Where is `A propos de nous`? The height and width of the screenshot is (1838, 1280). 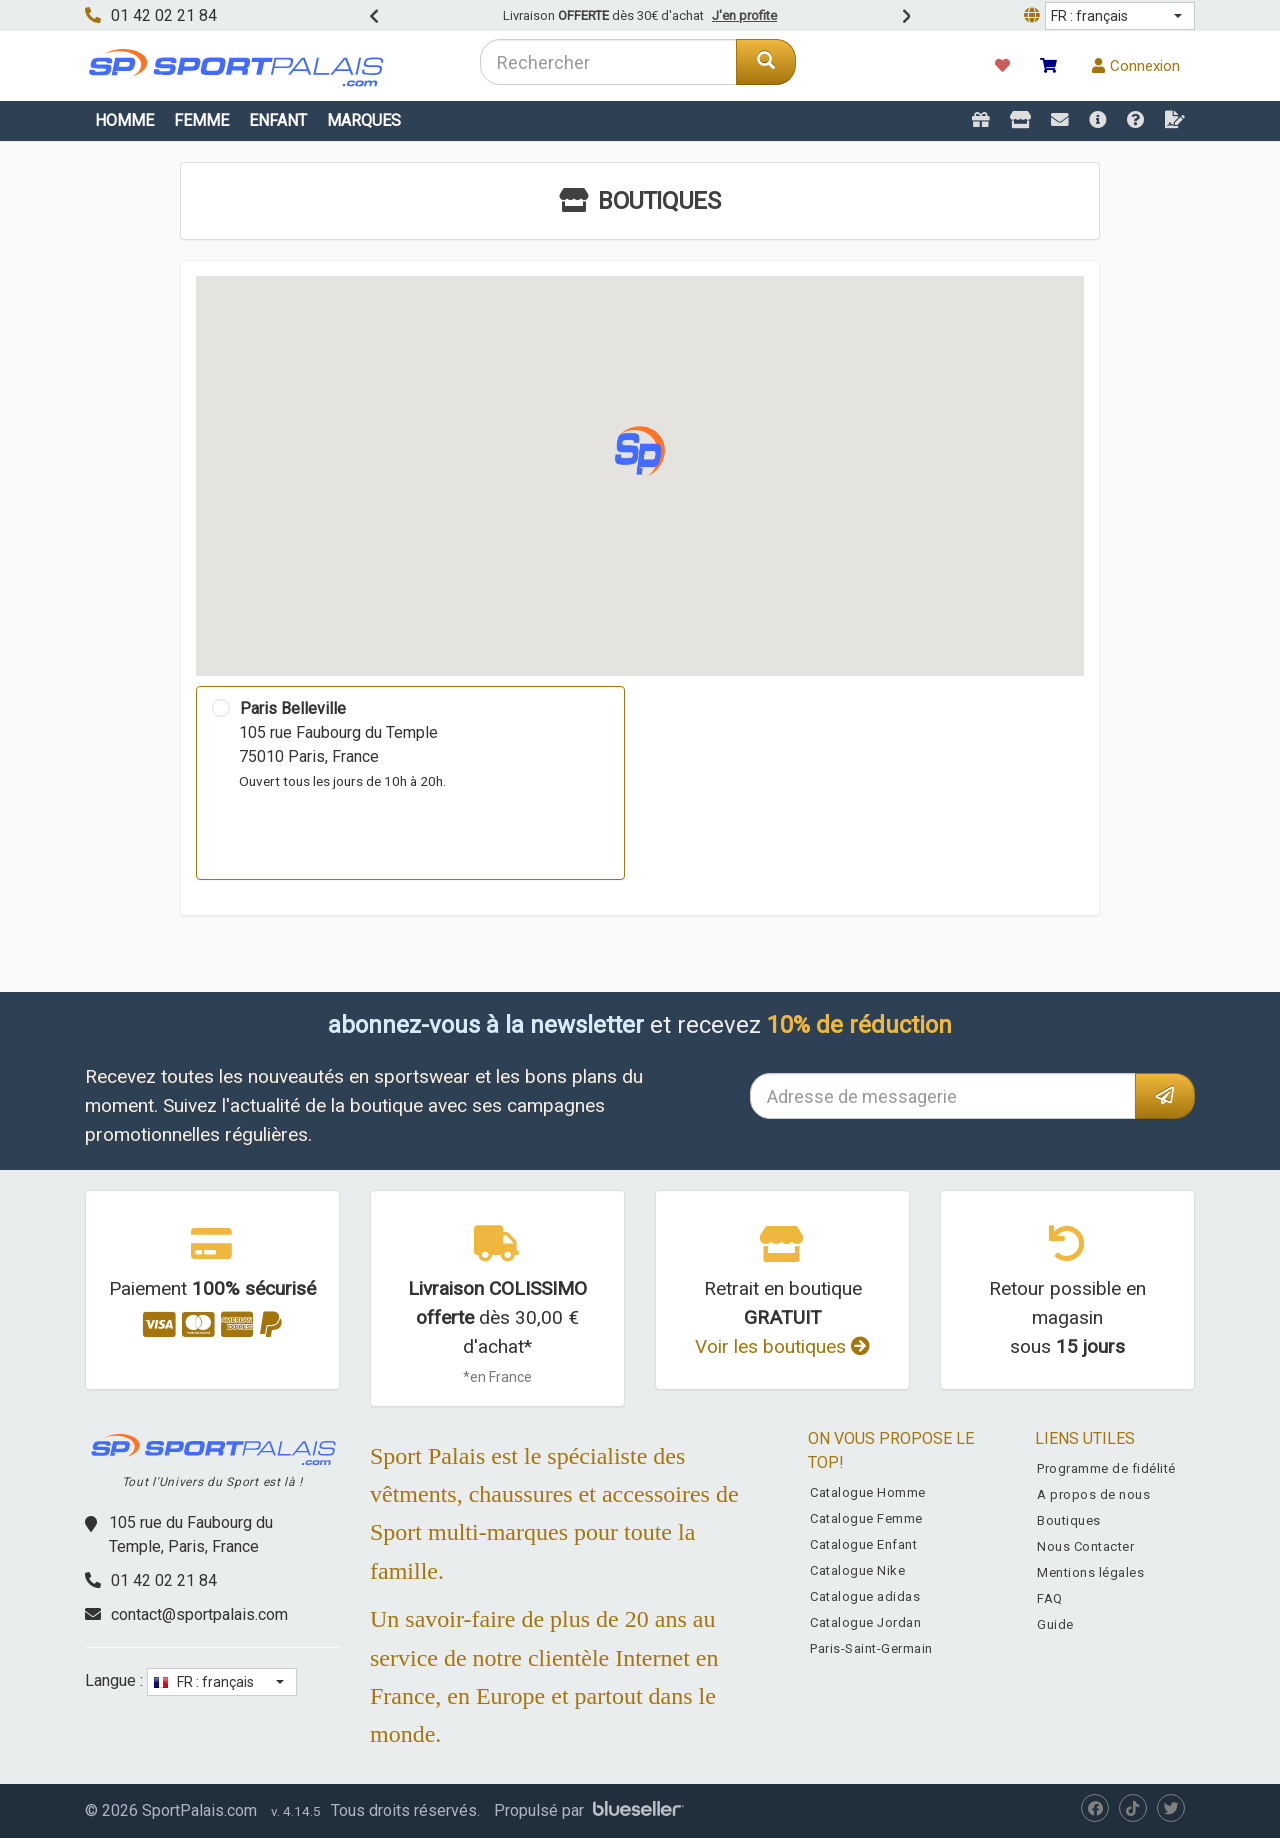 A propos de nous is located at coordinates (1093, 1494).